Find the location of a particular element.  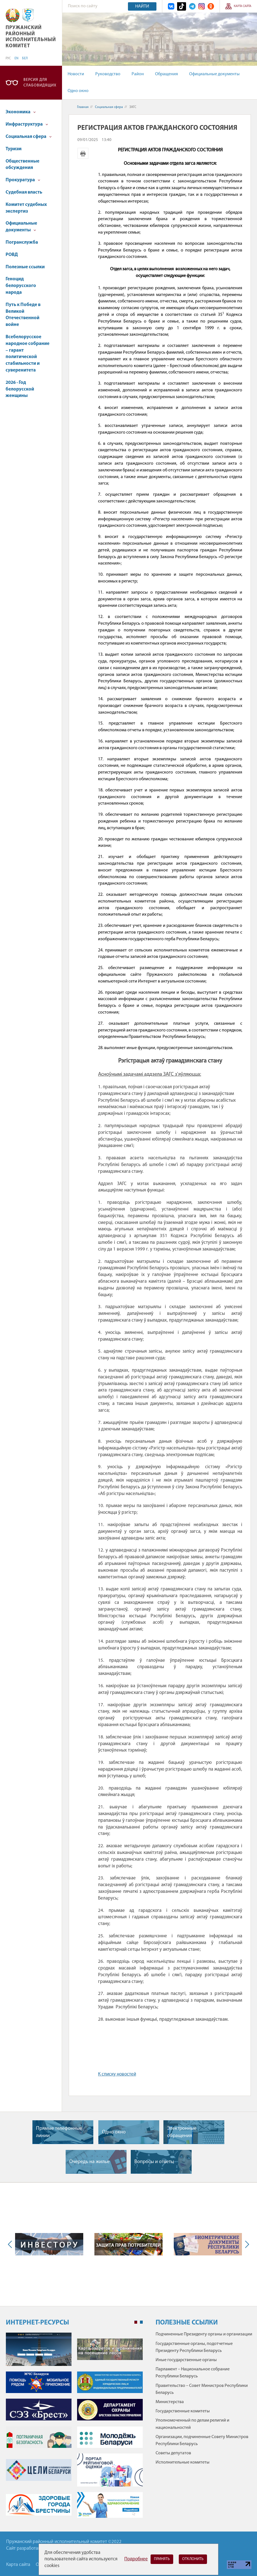

Версия для слабовидящих is located at coordinates (39, 83).